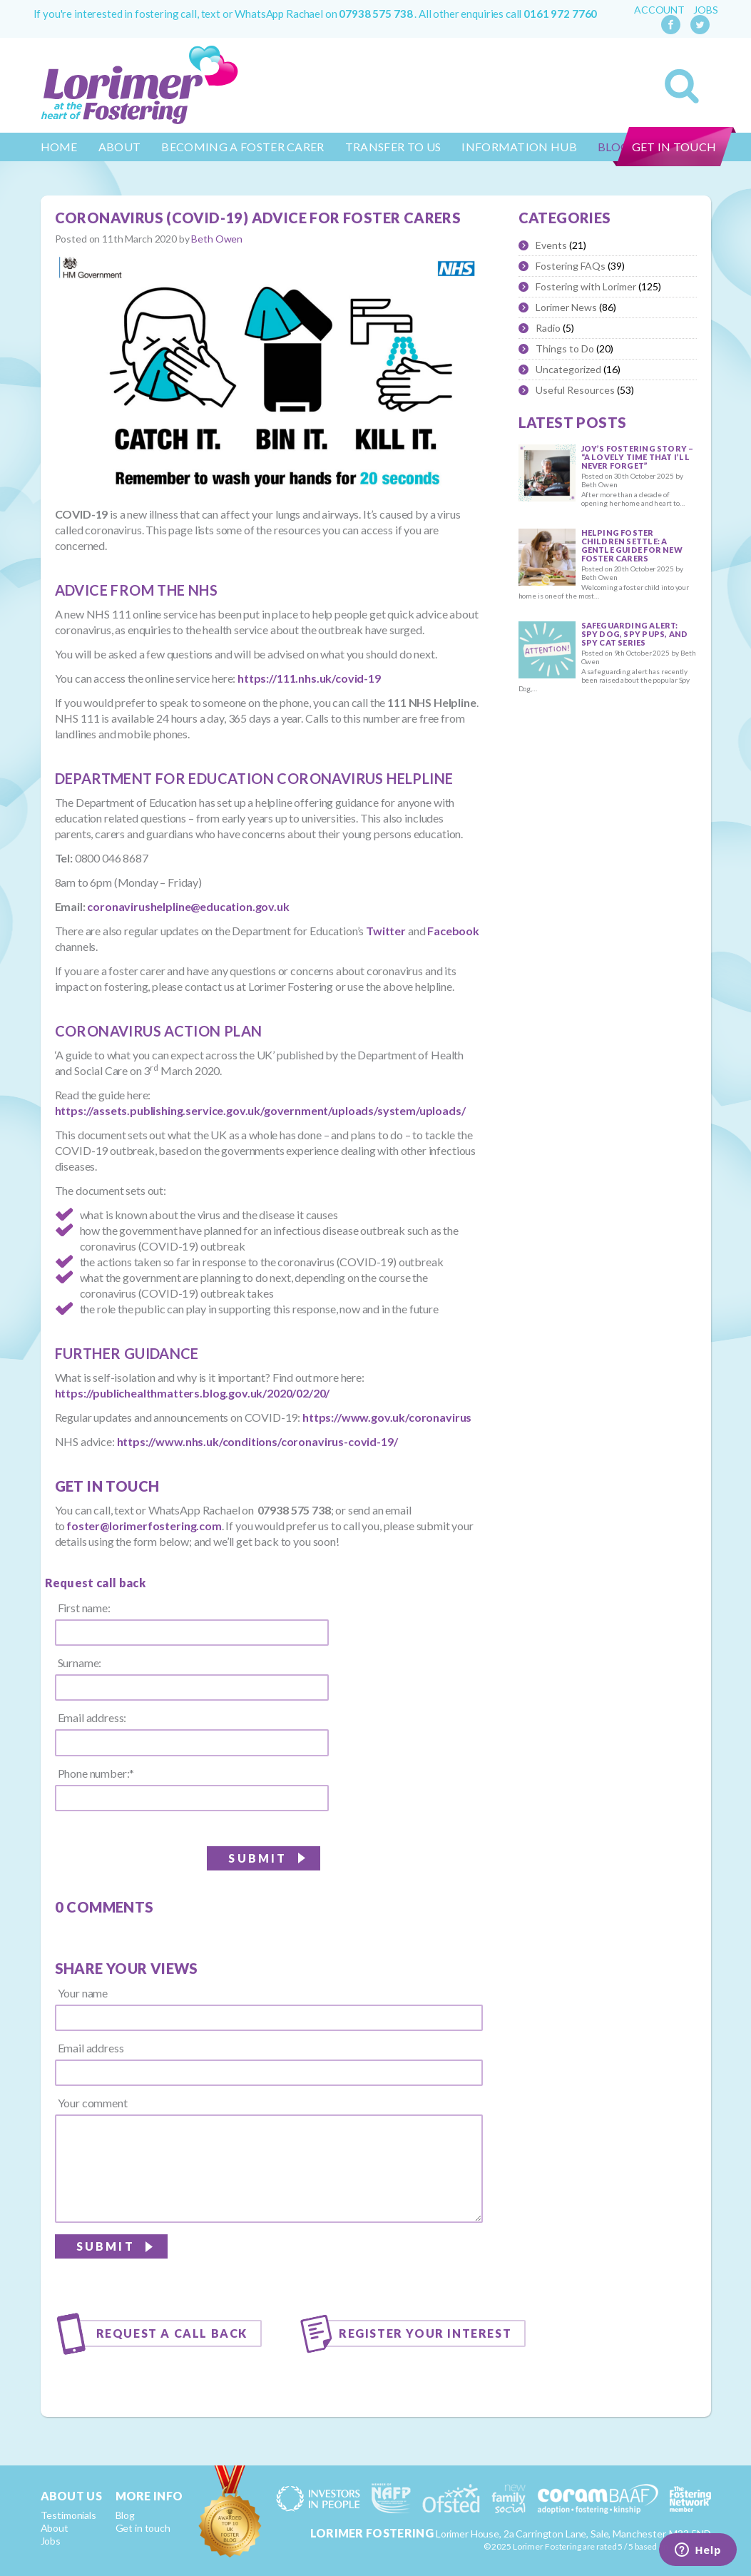 Image resolution: width=751 pixels, height=2576 pixels. What do you see at coordinates (257, 1441) in the screenshot?
I see `https://www.nhs.uk/conditions/coronavirus-covid-19/` at bounding box center [257, 1441].